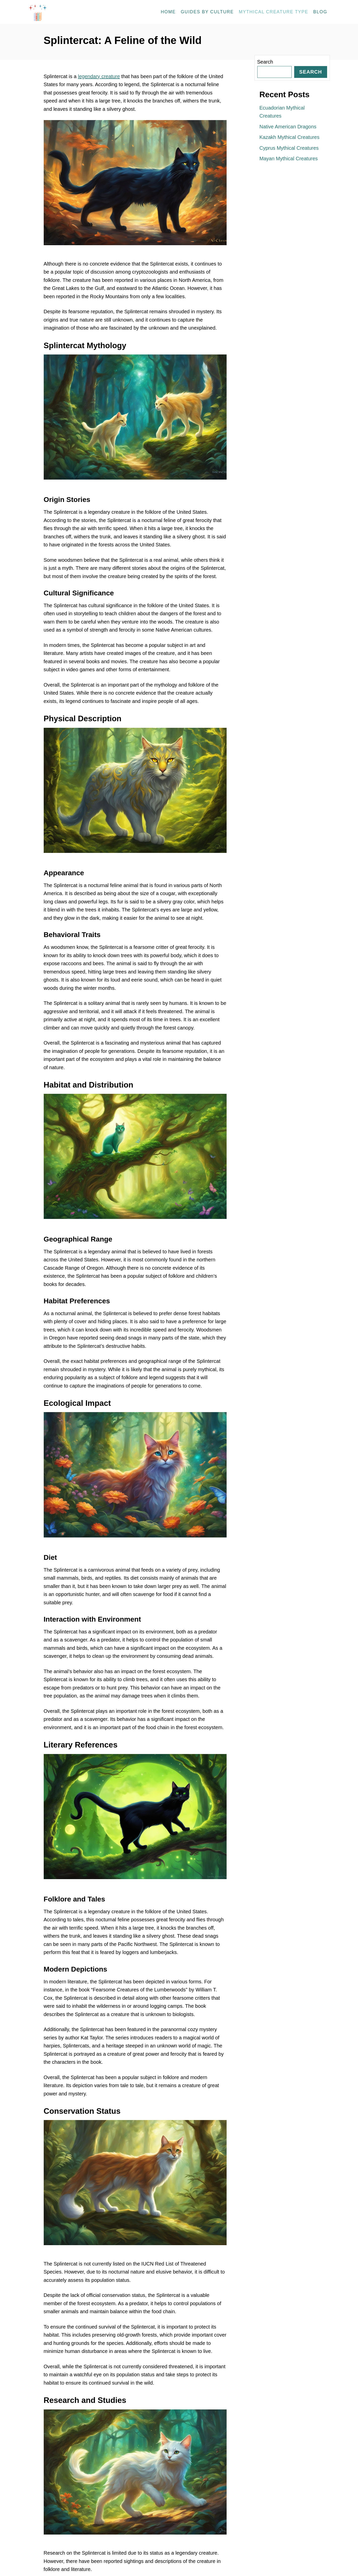  I want to click on Native American Dragons, so click(288, 126).